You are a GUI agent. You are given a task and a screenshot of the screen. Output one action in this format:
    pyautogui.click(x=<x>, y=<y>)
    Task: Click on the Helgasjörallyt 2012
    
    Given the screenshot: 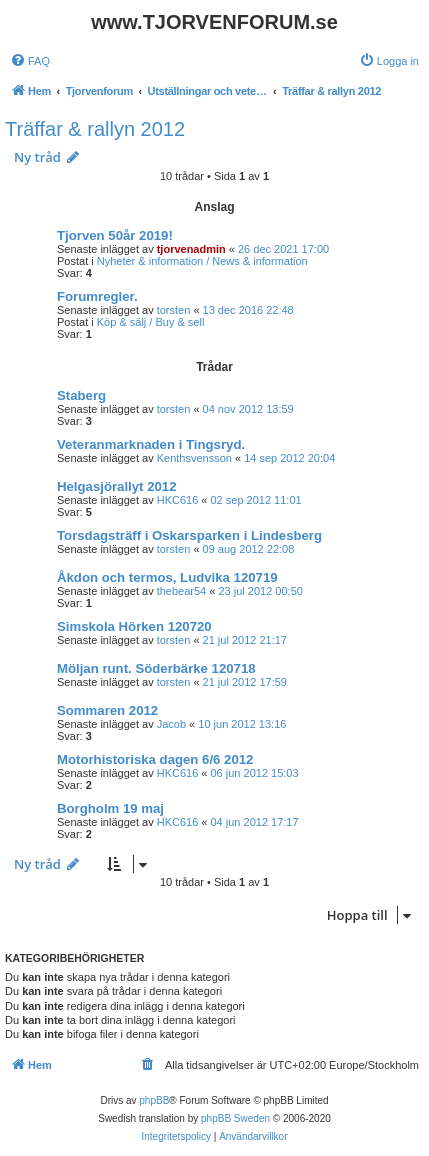 What is the action you would take?
    pyautogui.click(x=117, y=486)
    